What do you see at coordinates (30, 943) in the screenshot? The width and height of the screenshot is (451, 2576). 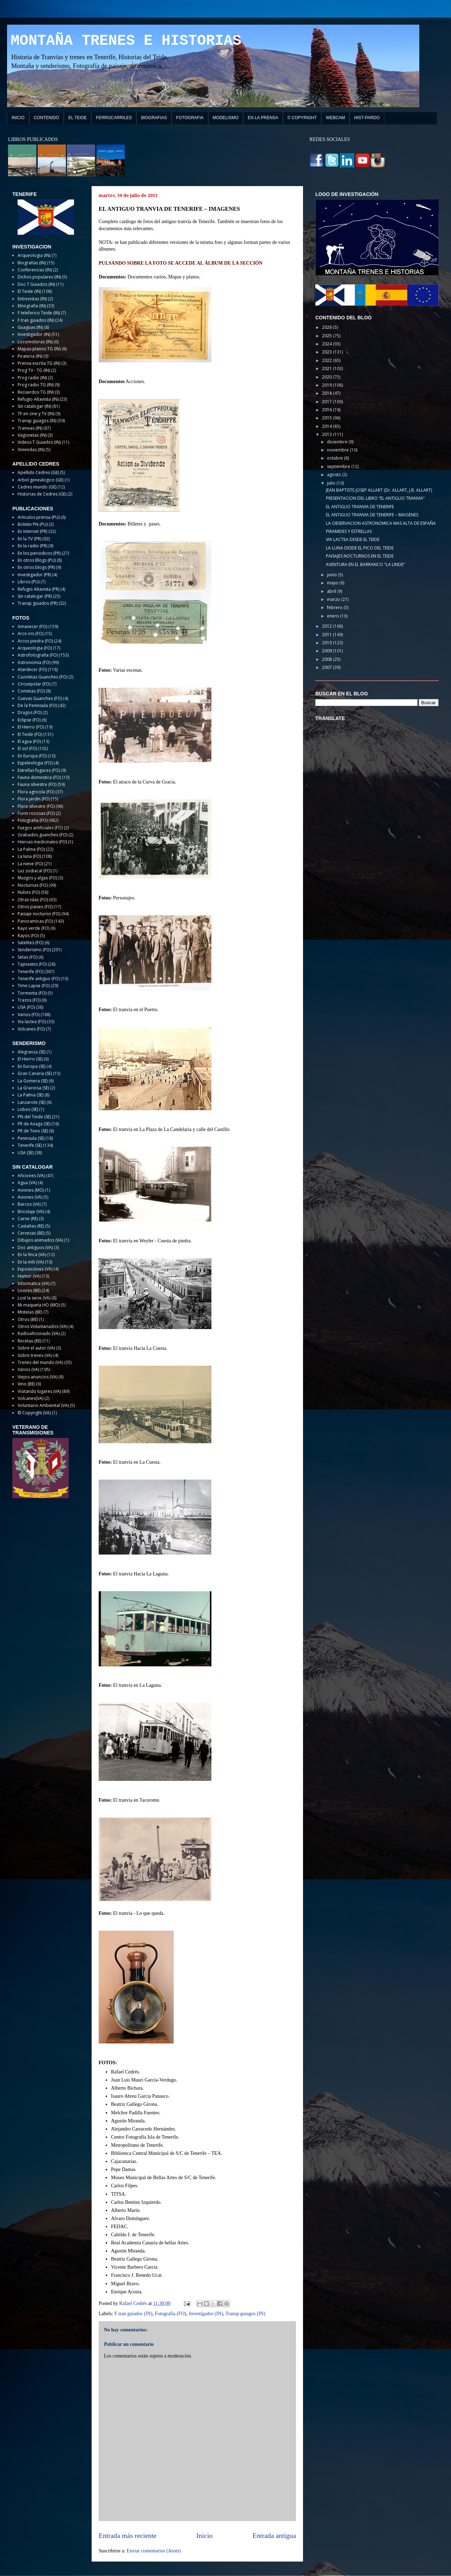 I see `Satelites (FO)` at bounding box center [30, 943].